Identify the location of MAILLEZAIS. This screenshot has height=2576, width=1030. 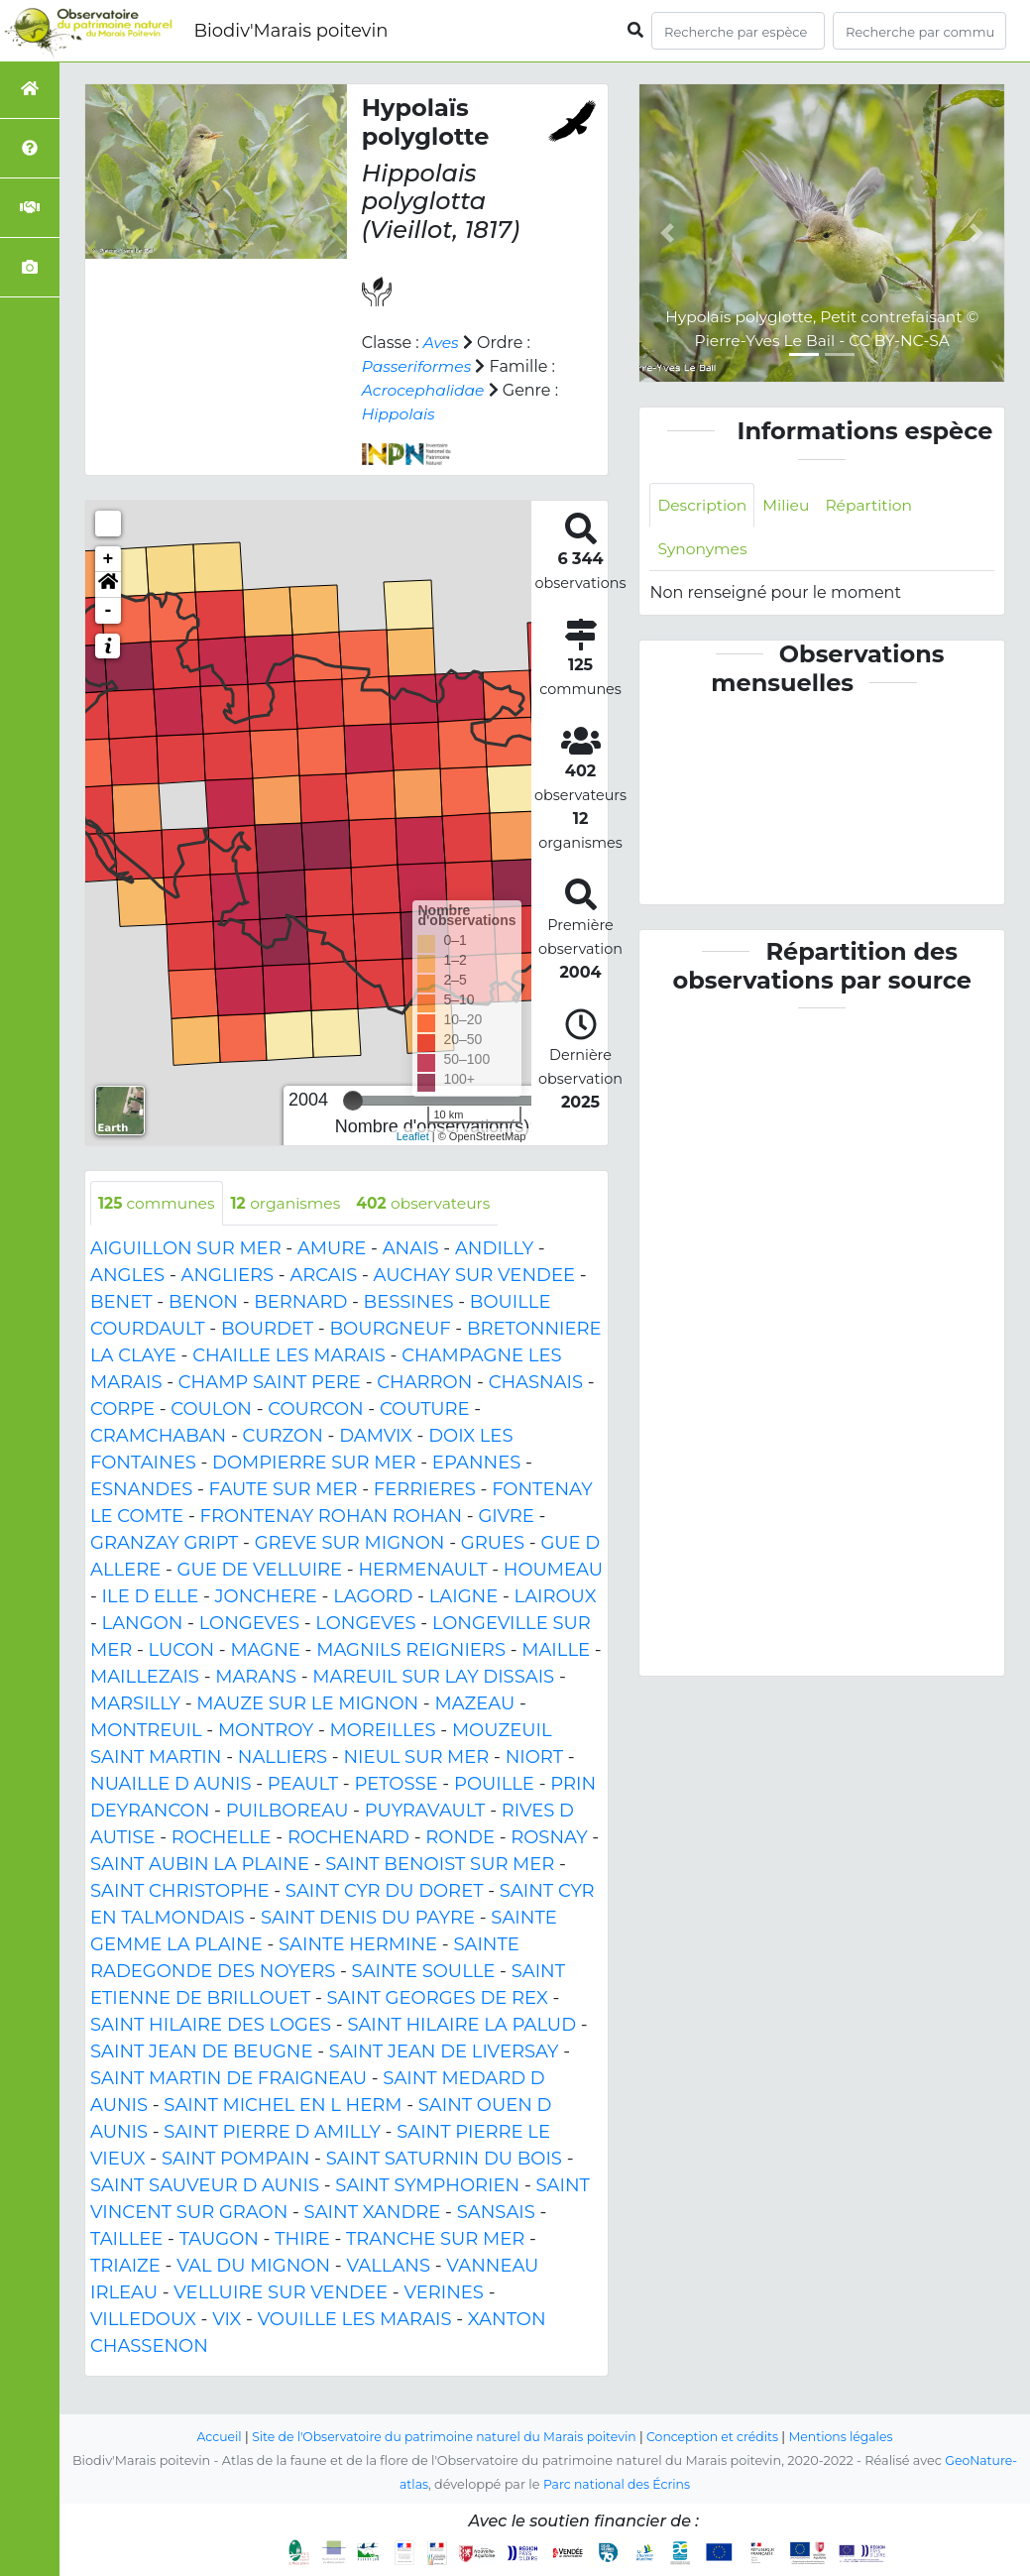
(144, 1678).